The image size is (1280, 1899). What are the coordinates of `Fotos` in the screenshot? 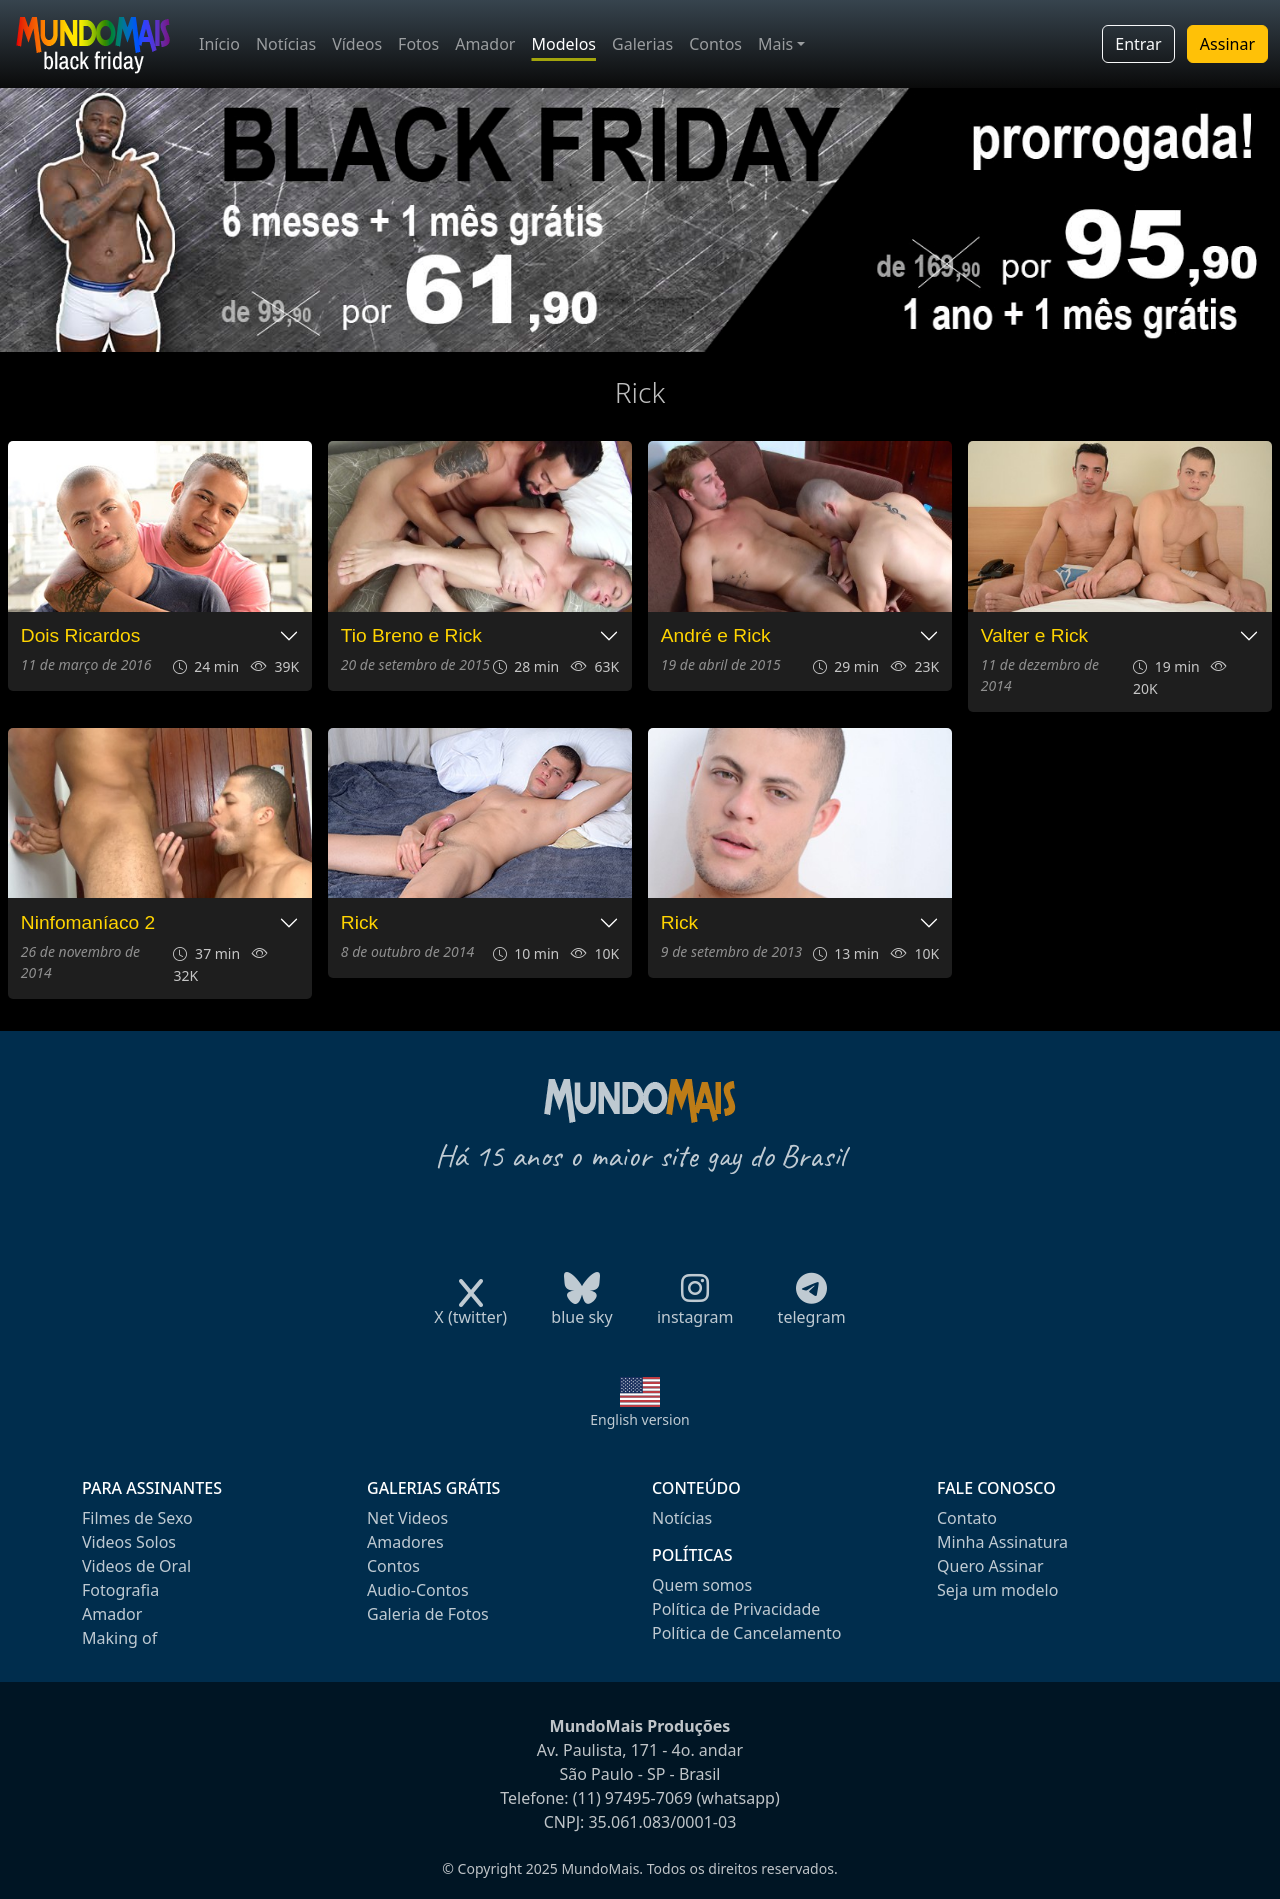 It's located at (418, 44).